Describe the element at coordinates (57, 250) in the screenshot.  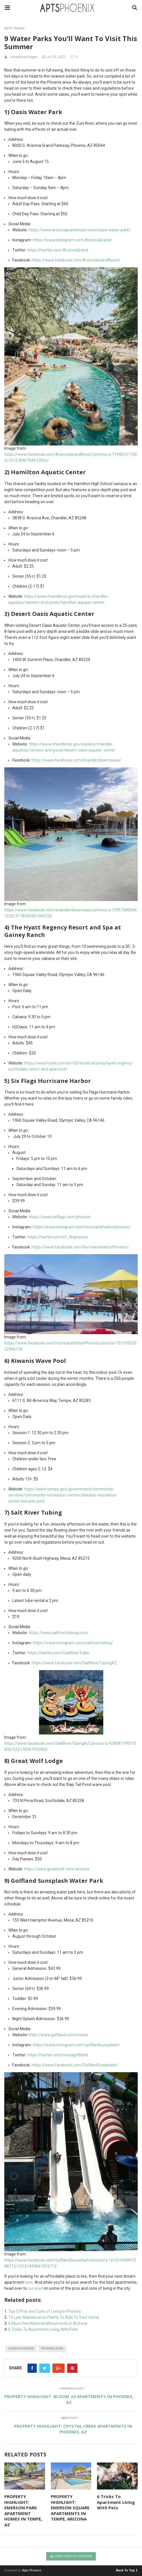
I see `https://twitter.com/ArizonaGrand` at that location.